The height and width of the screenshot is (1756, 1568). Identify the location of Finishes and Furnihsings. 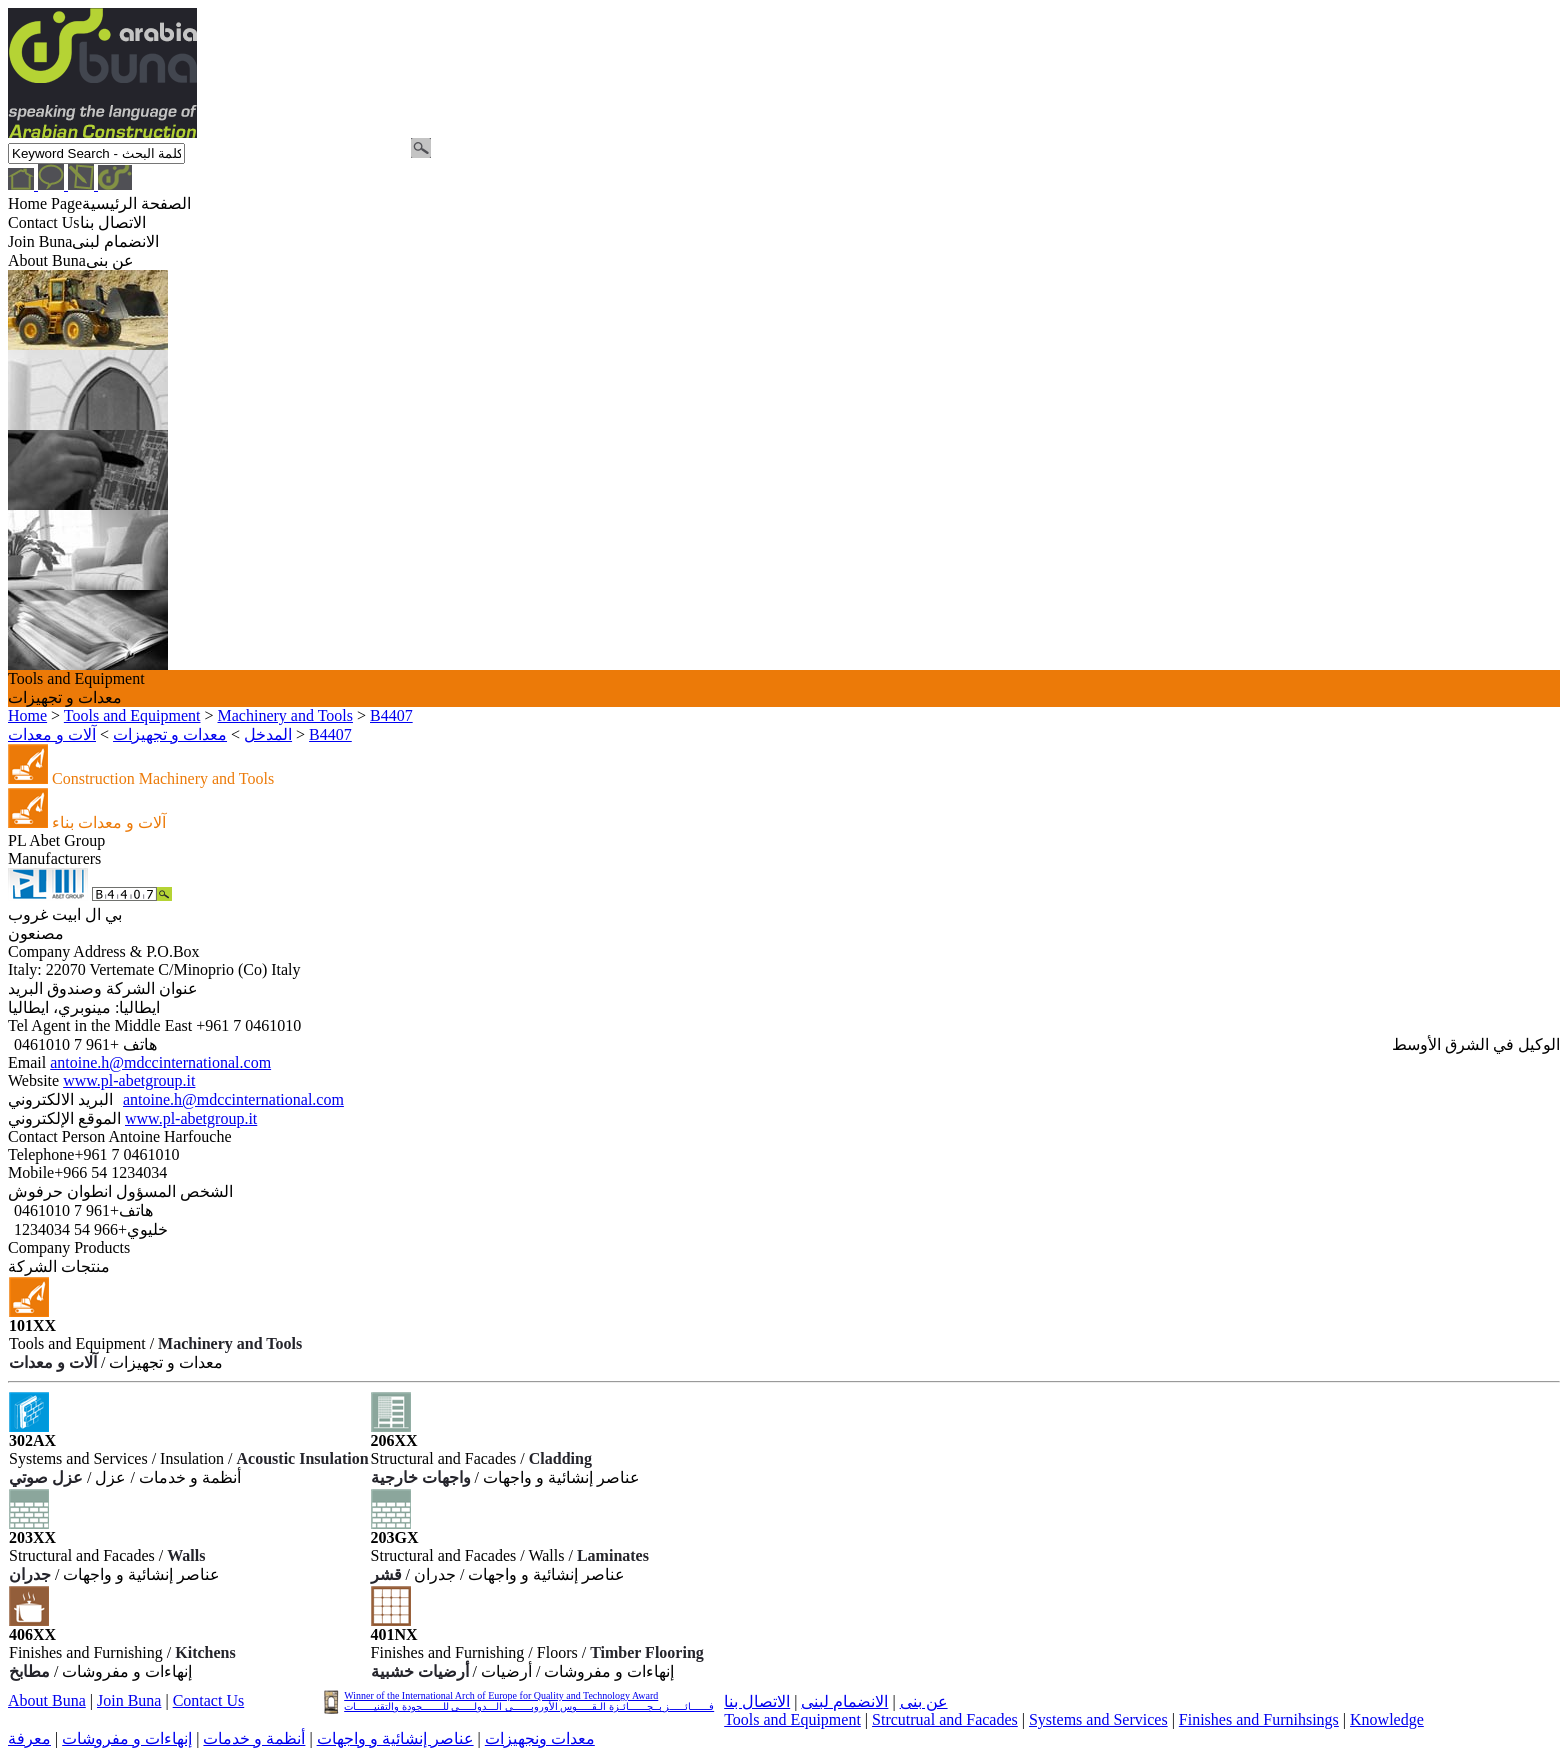
(1259, 1719).